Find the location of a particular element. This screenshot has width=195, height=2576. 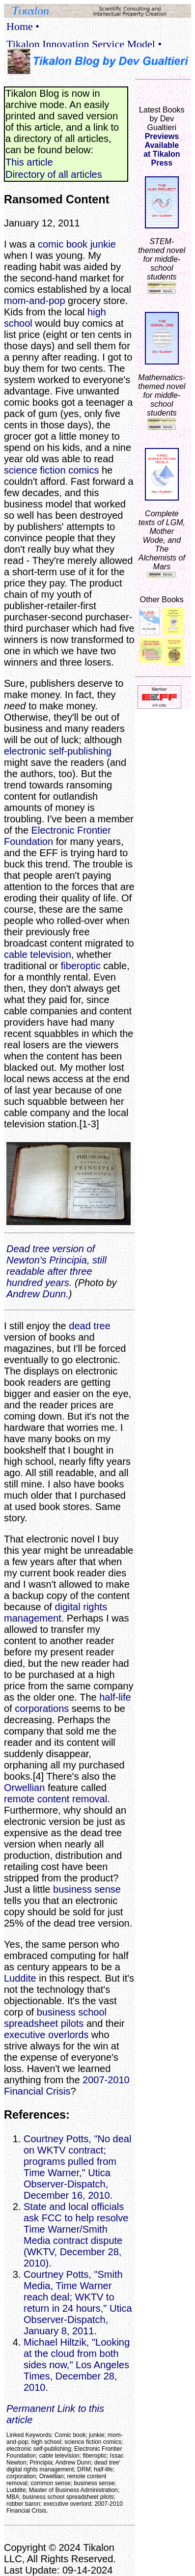

mom-and-pop is located at coordinates (34, 300).